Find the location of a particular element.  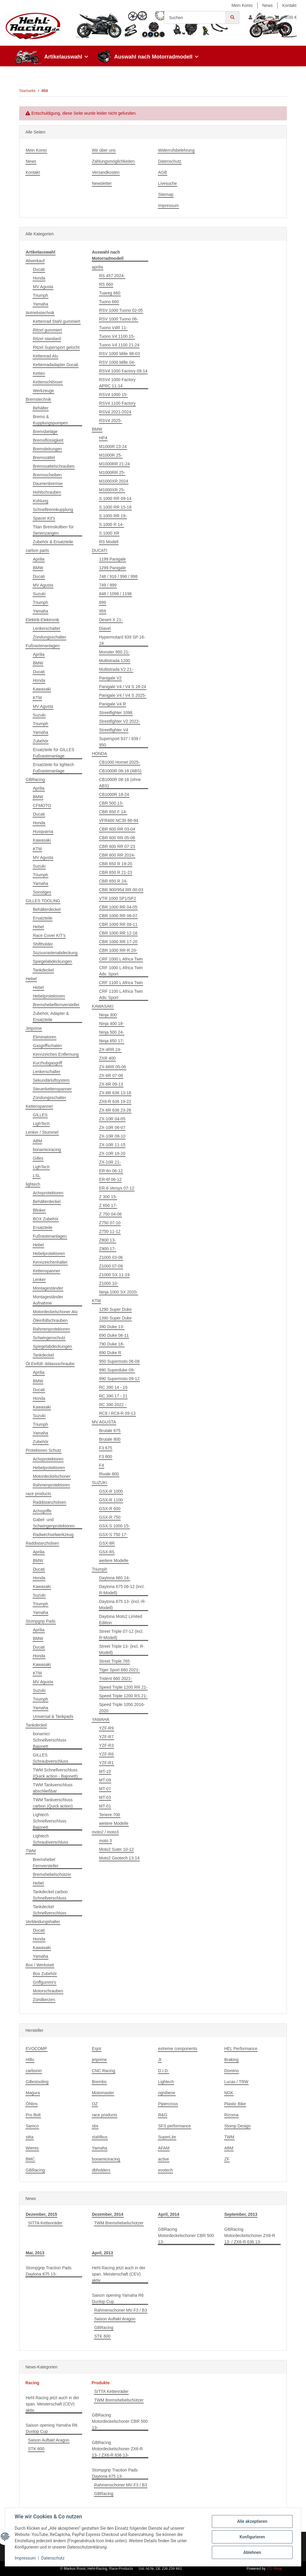

Bremstechnik is located at coordinates (38, 399).